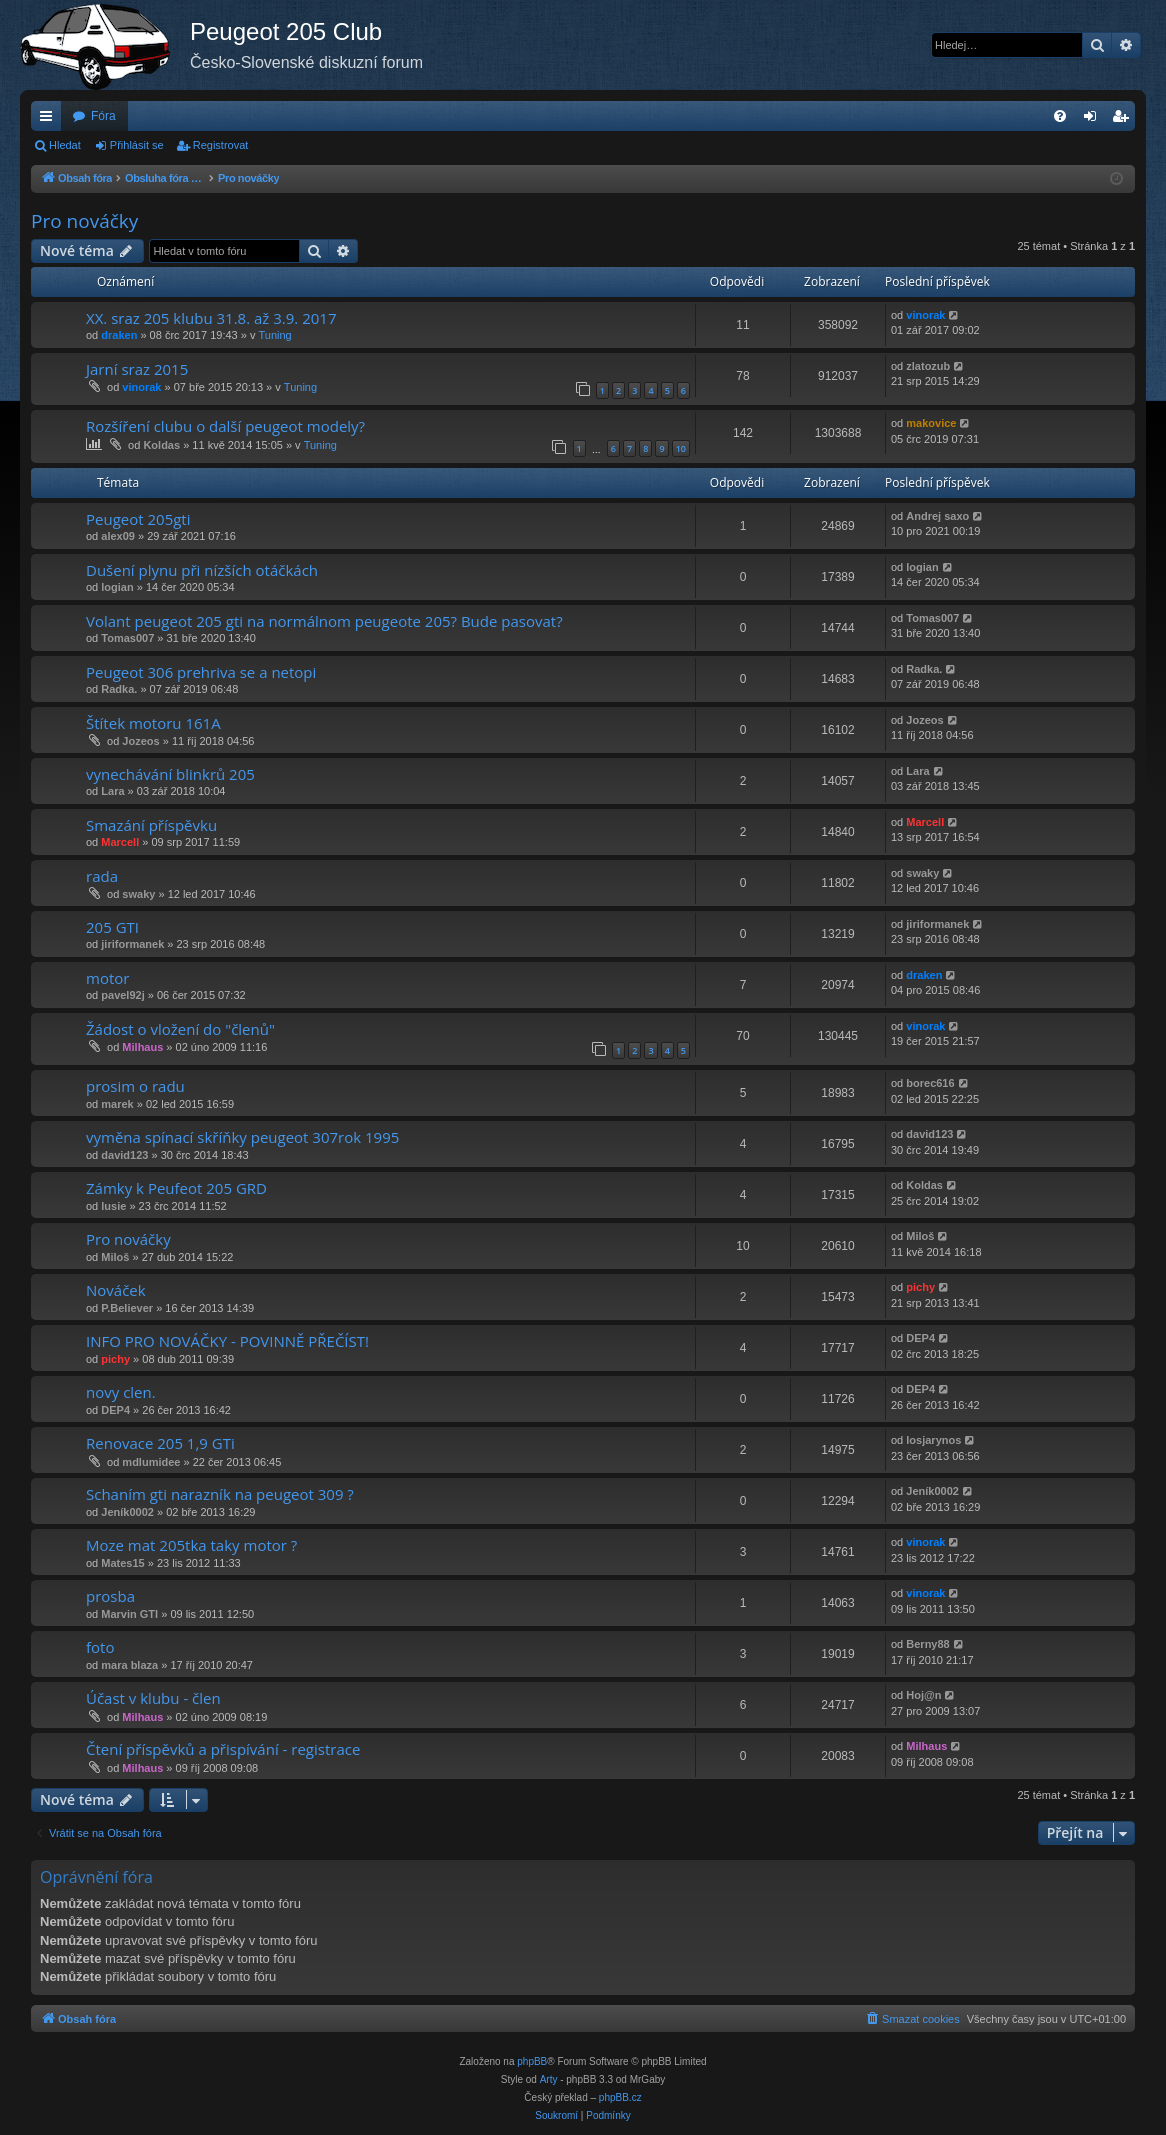 Image resolution: width=1166 pixels, height=2135 pixels. Describe the element at coordinates (112, 927) in the screenshot. I see `205 GTI` at that location.